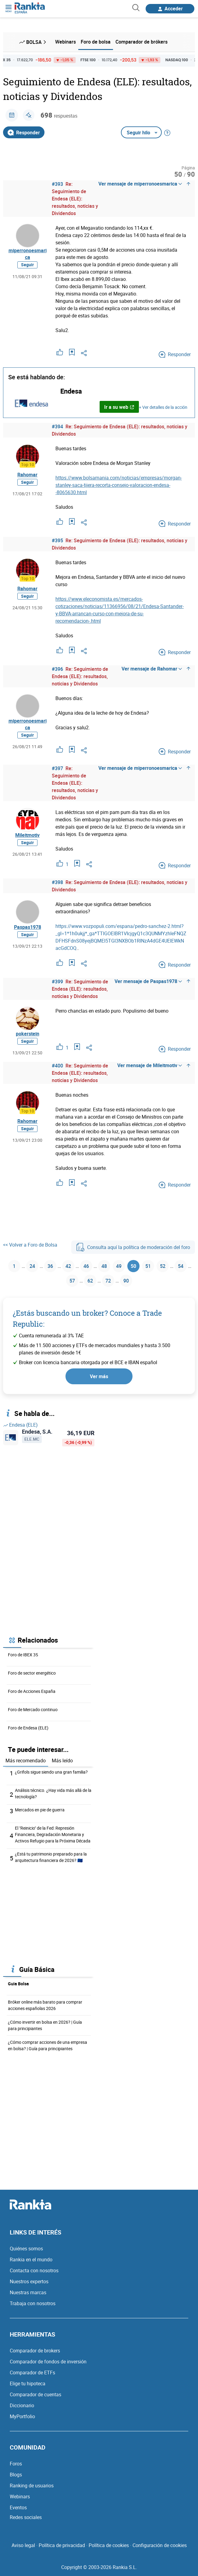 Image resolution: width=198 pixels, height=2576 pixels. What do you see at coordinates (48, 2361) in the screenshot?
I see `Comparador de fondos de inversión` at bounding box center [48, 2361].